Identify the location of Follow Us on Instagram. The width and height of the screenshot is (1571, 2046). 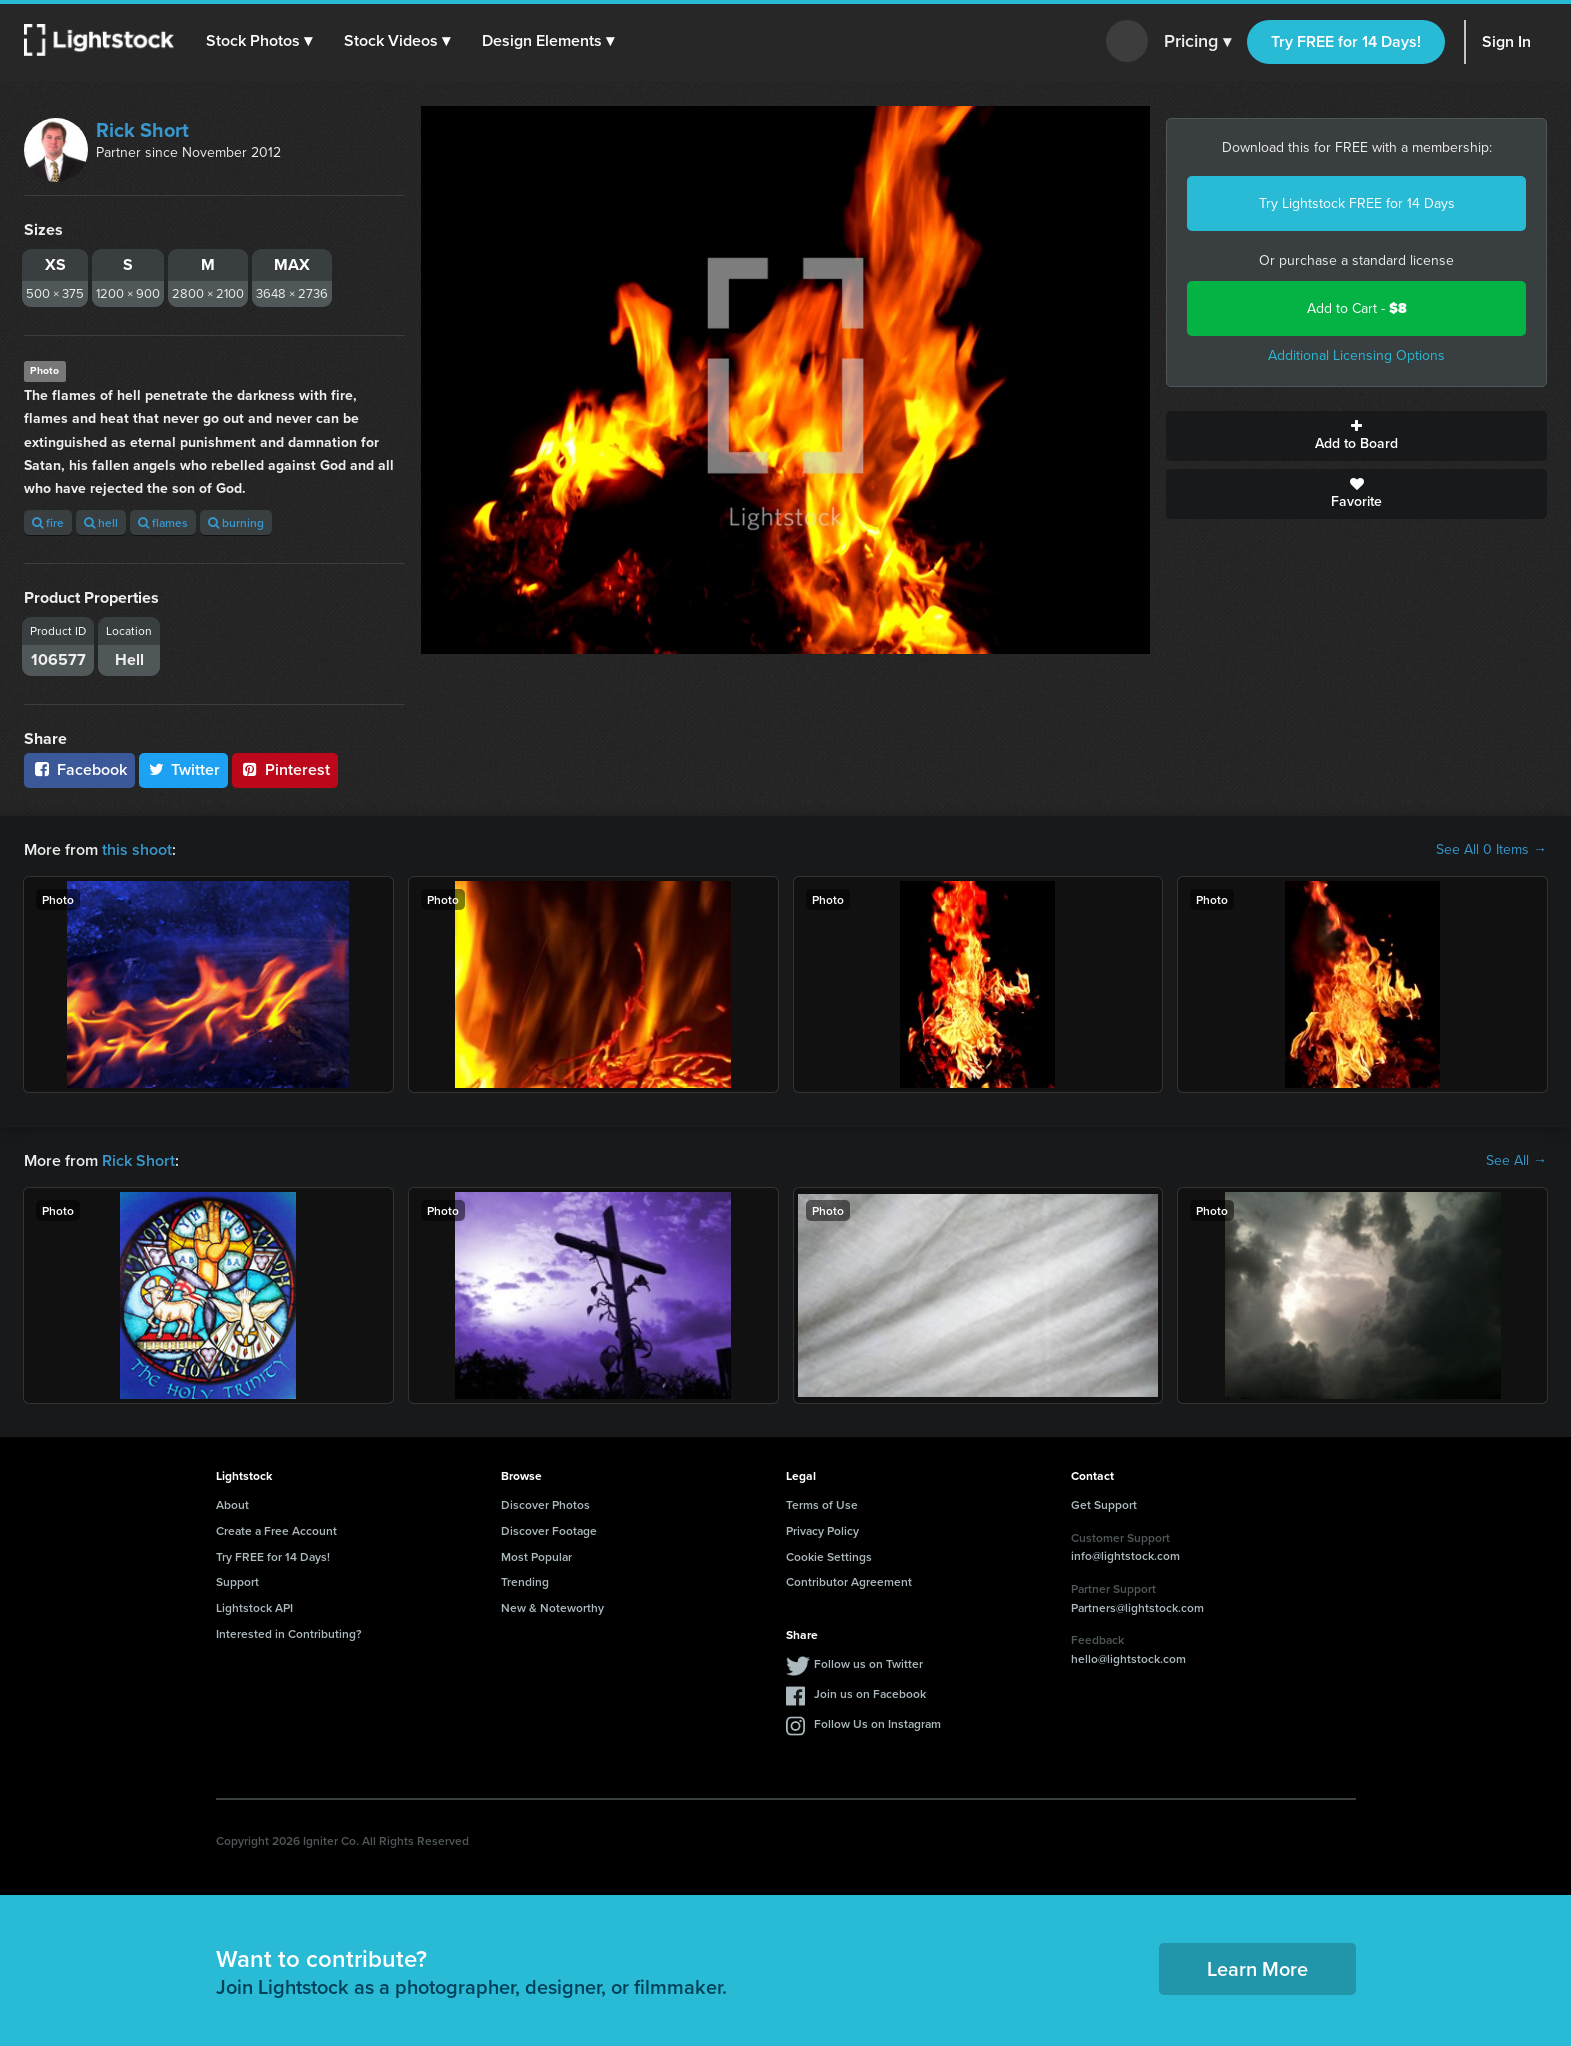
(877, 1723).